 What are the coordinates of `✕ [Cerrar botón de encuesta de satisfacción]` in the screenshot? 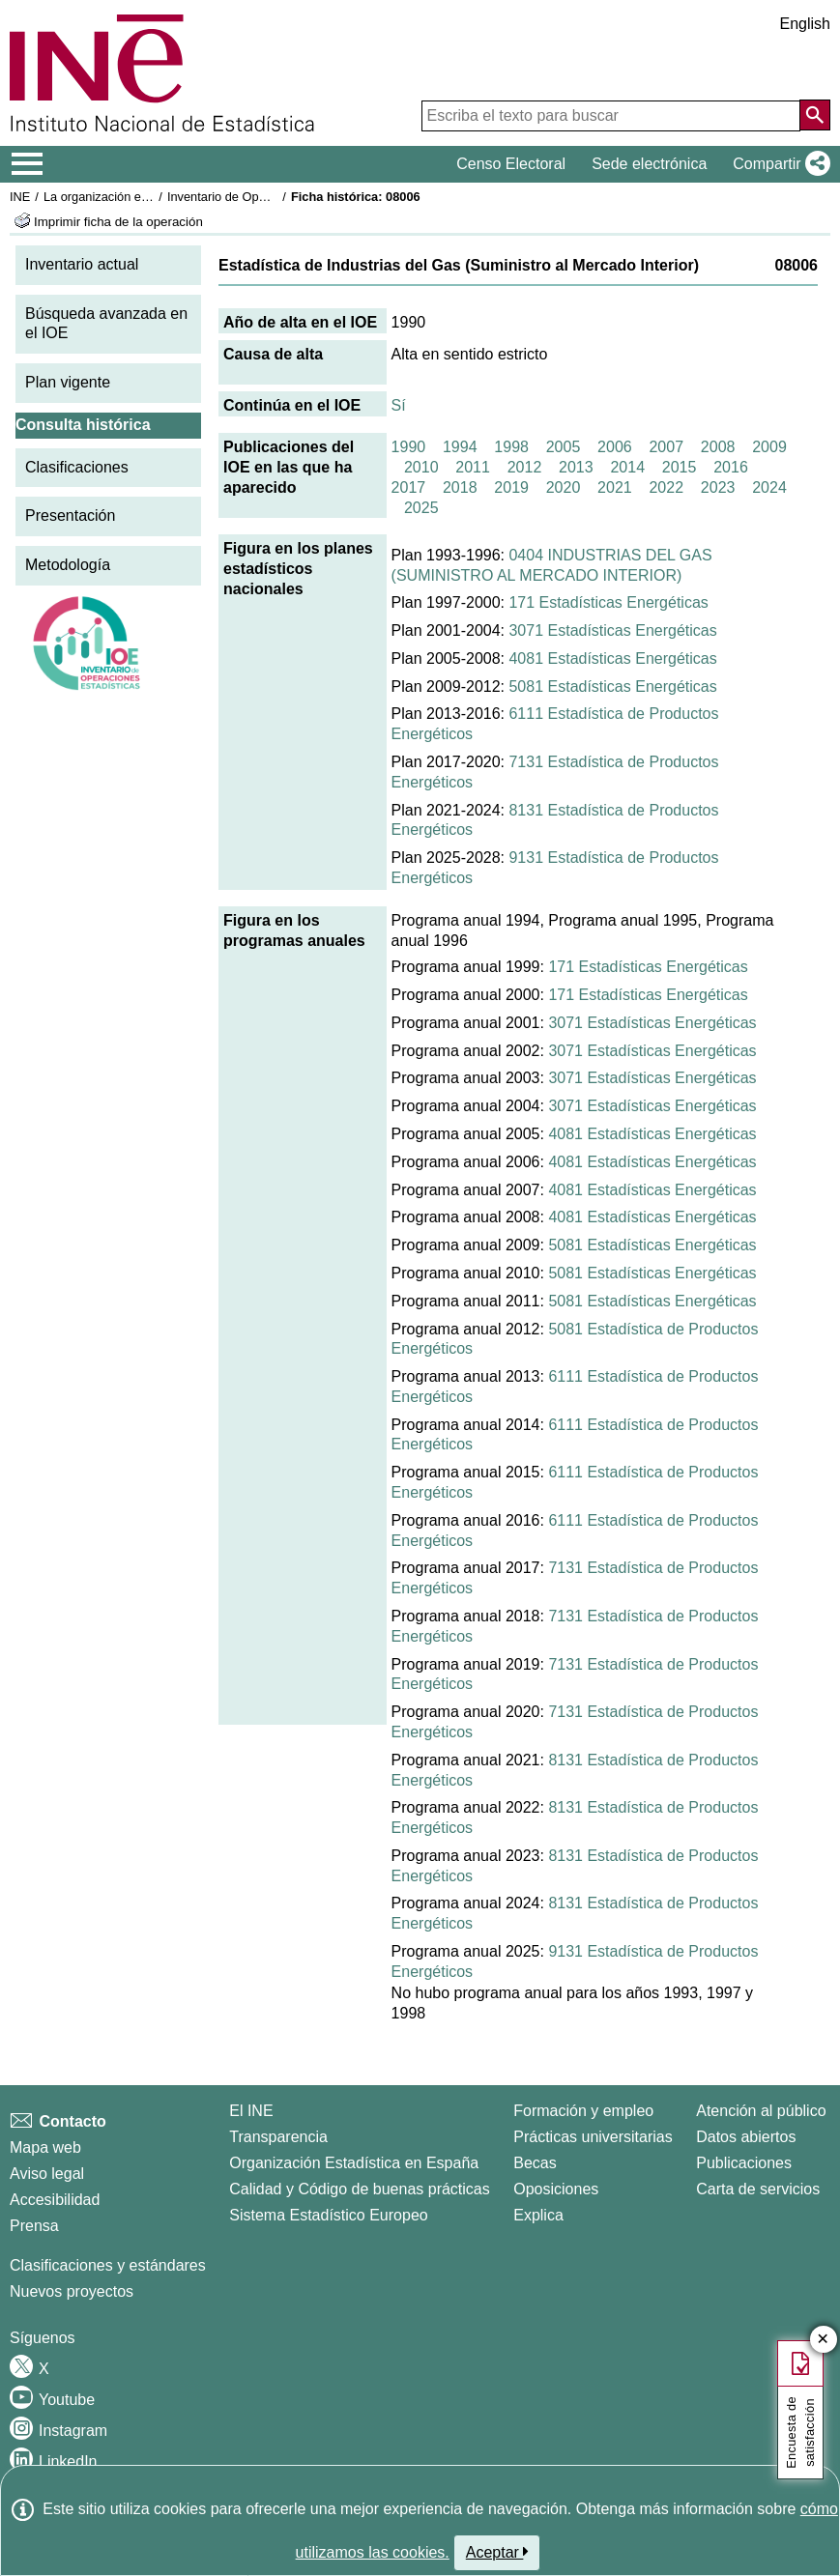 It's located at (823, 2339).